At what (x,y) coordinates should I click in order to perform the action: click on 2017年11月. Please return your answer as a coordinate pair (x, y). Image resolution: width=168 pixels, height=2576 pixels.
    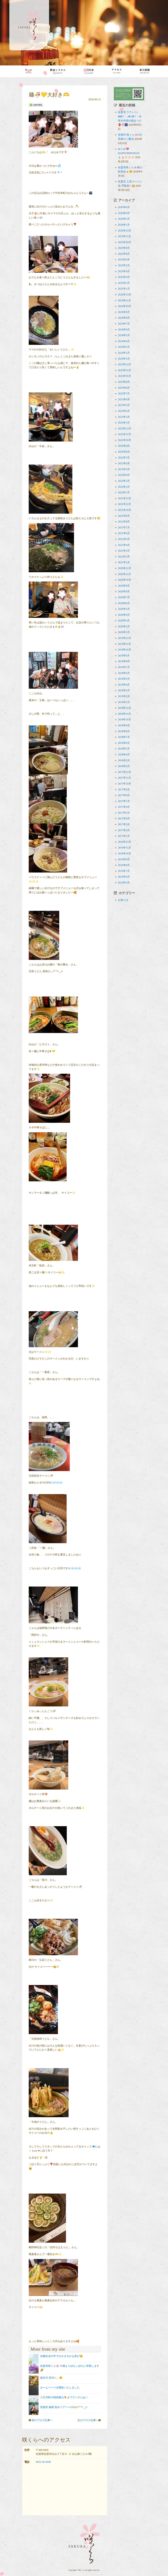
    Looking at the image, I should click on (124, 777).